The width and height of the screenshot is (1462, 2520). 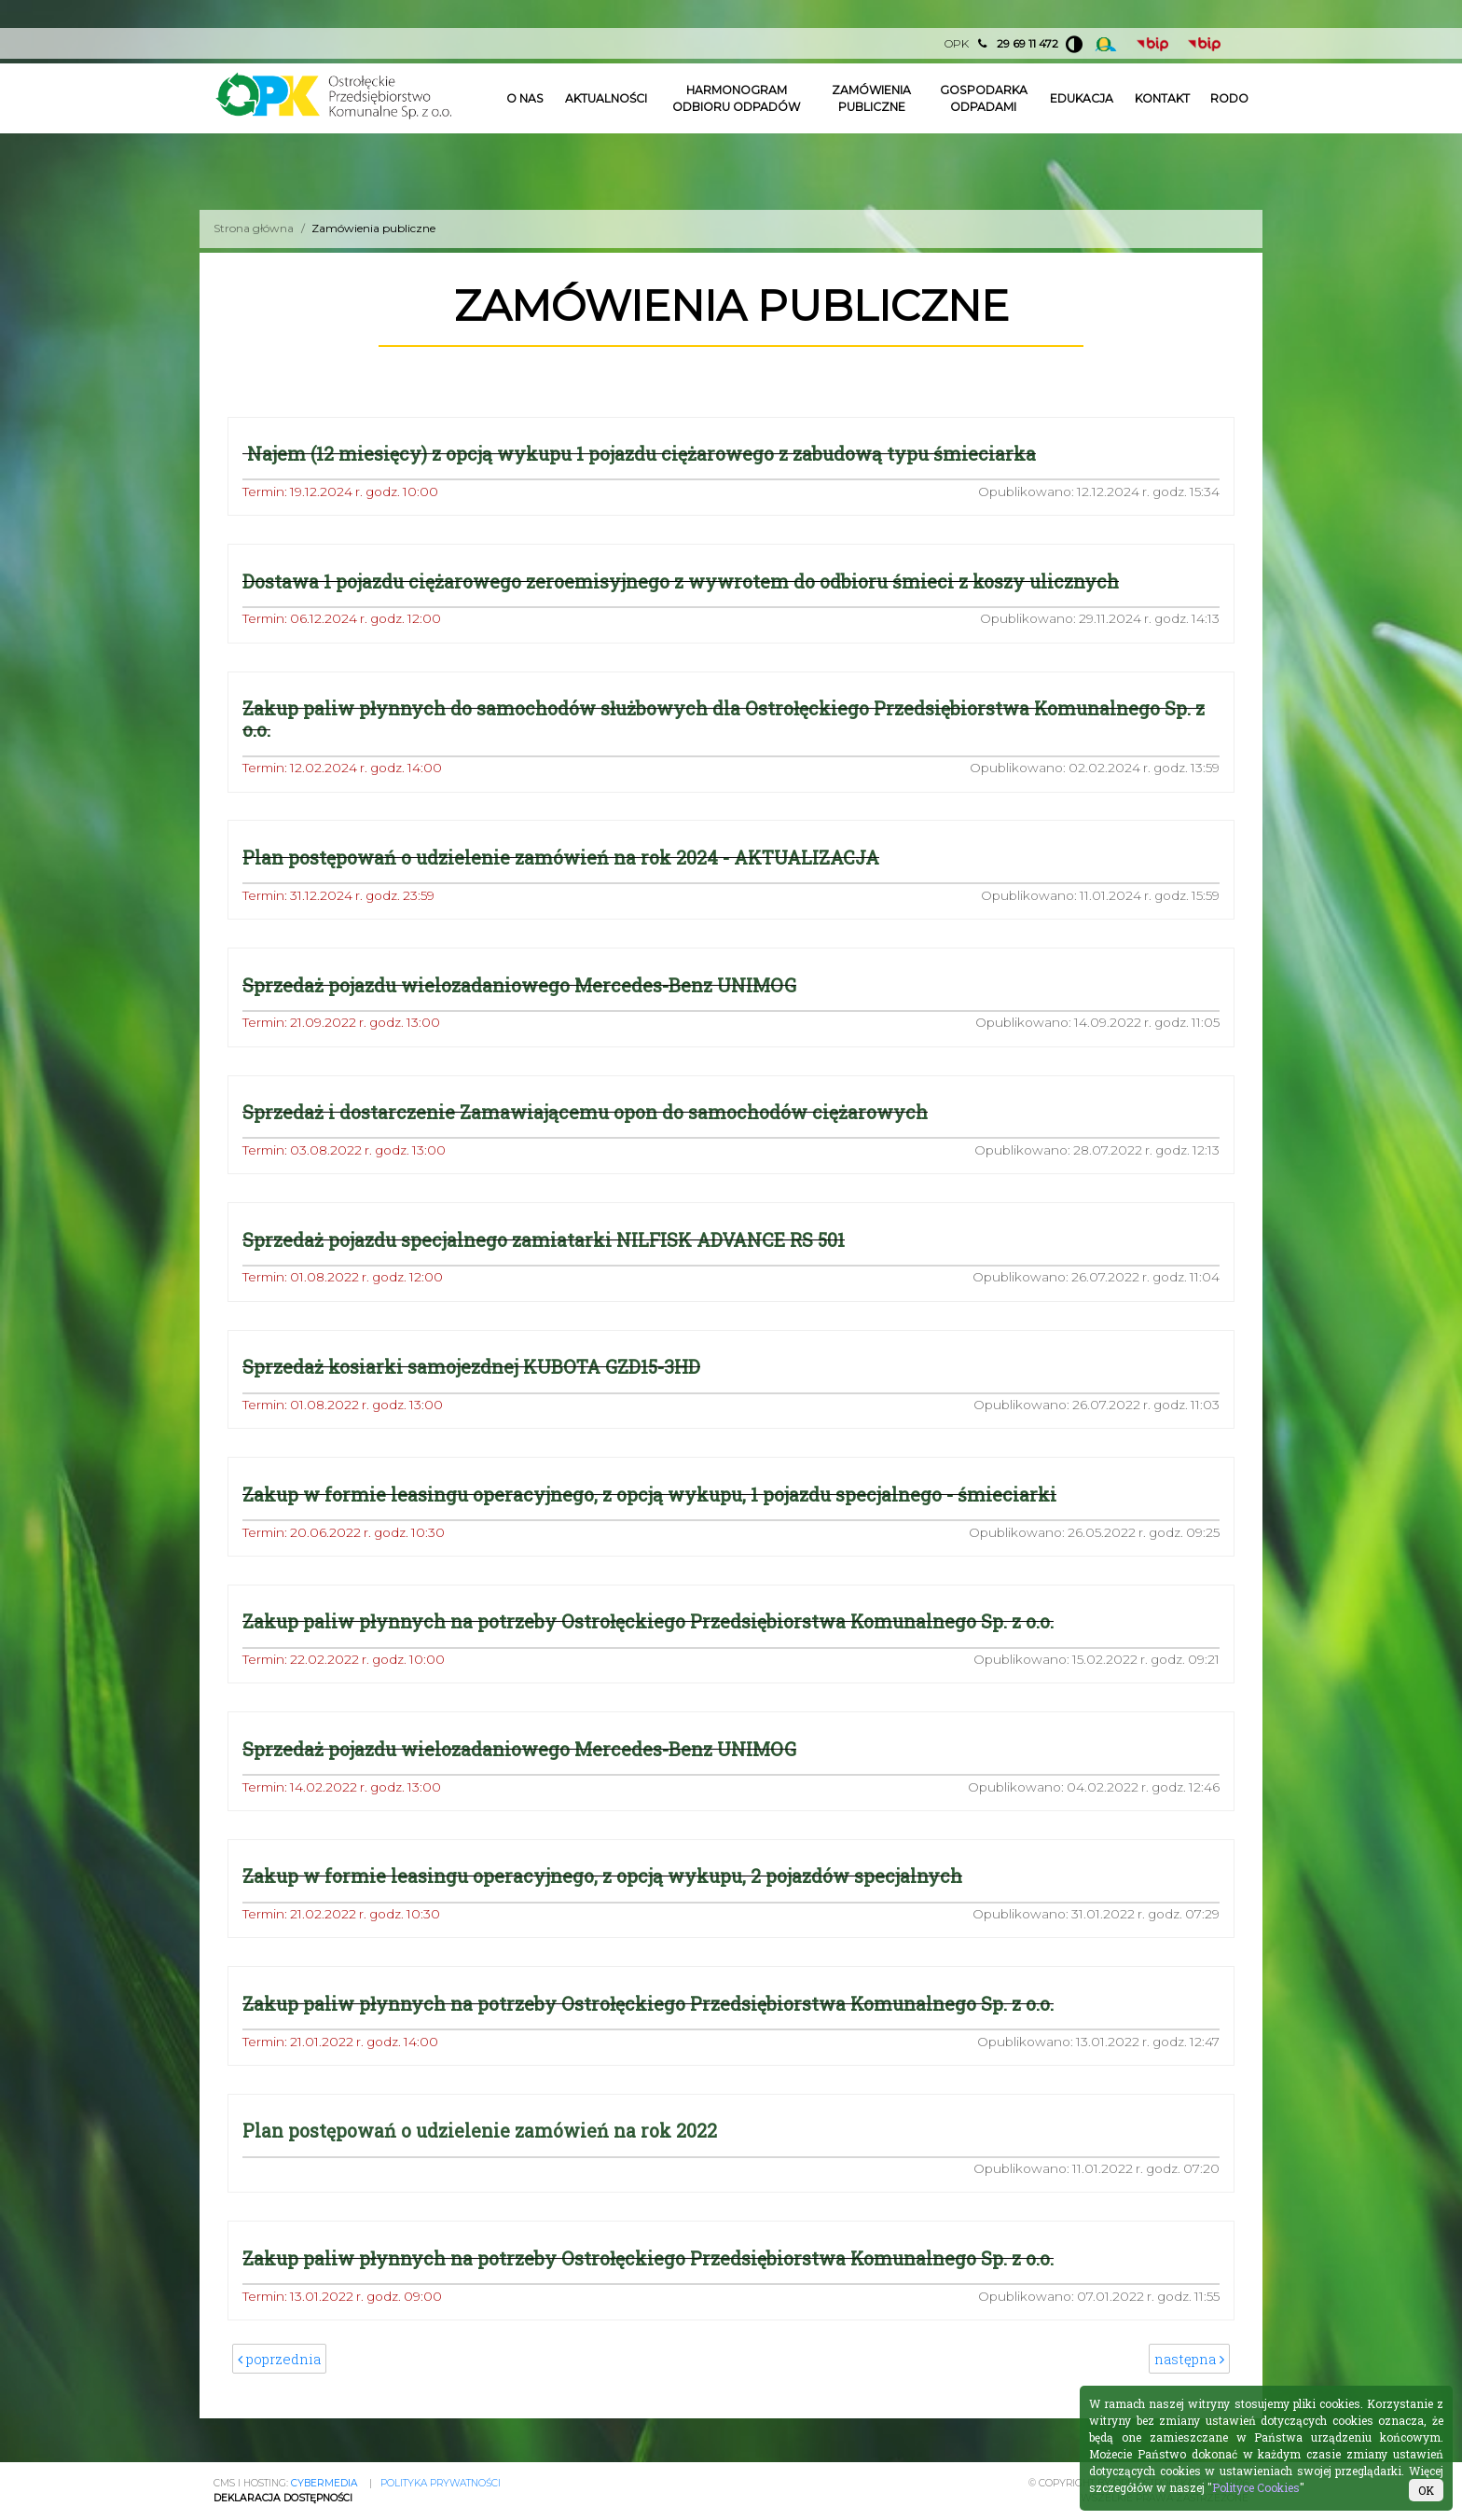 I want to click on Sprzedaż kosiarki samojezdnej KUBOTA GZD15-3HD, so click(x=471, y=1367).